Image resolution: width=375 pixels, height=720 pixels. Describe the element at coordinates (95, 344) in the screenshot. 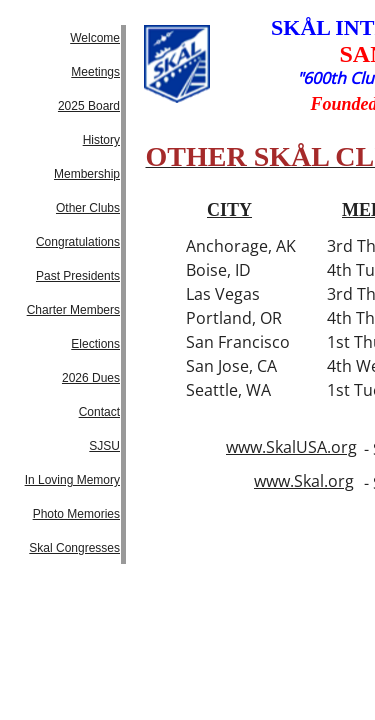

I see `Elections` at that location.